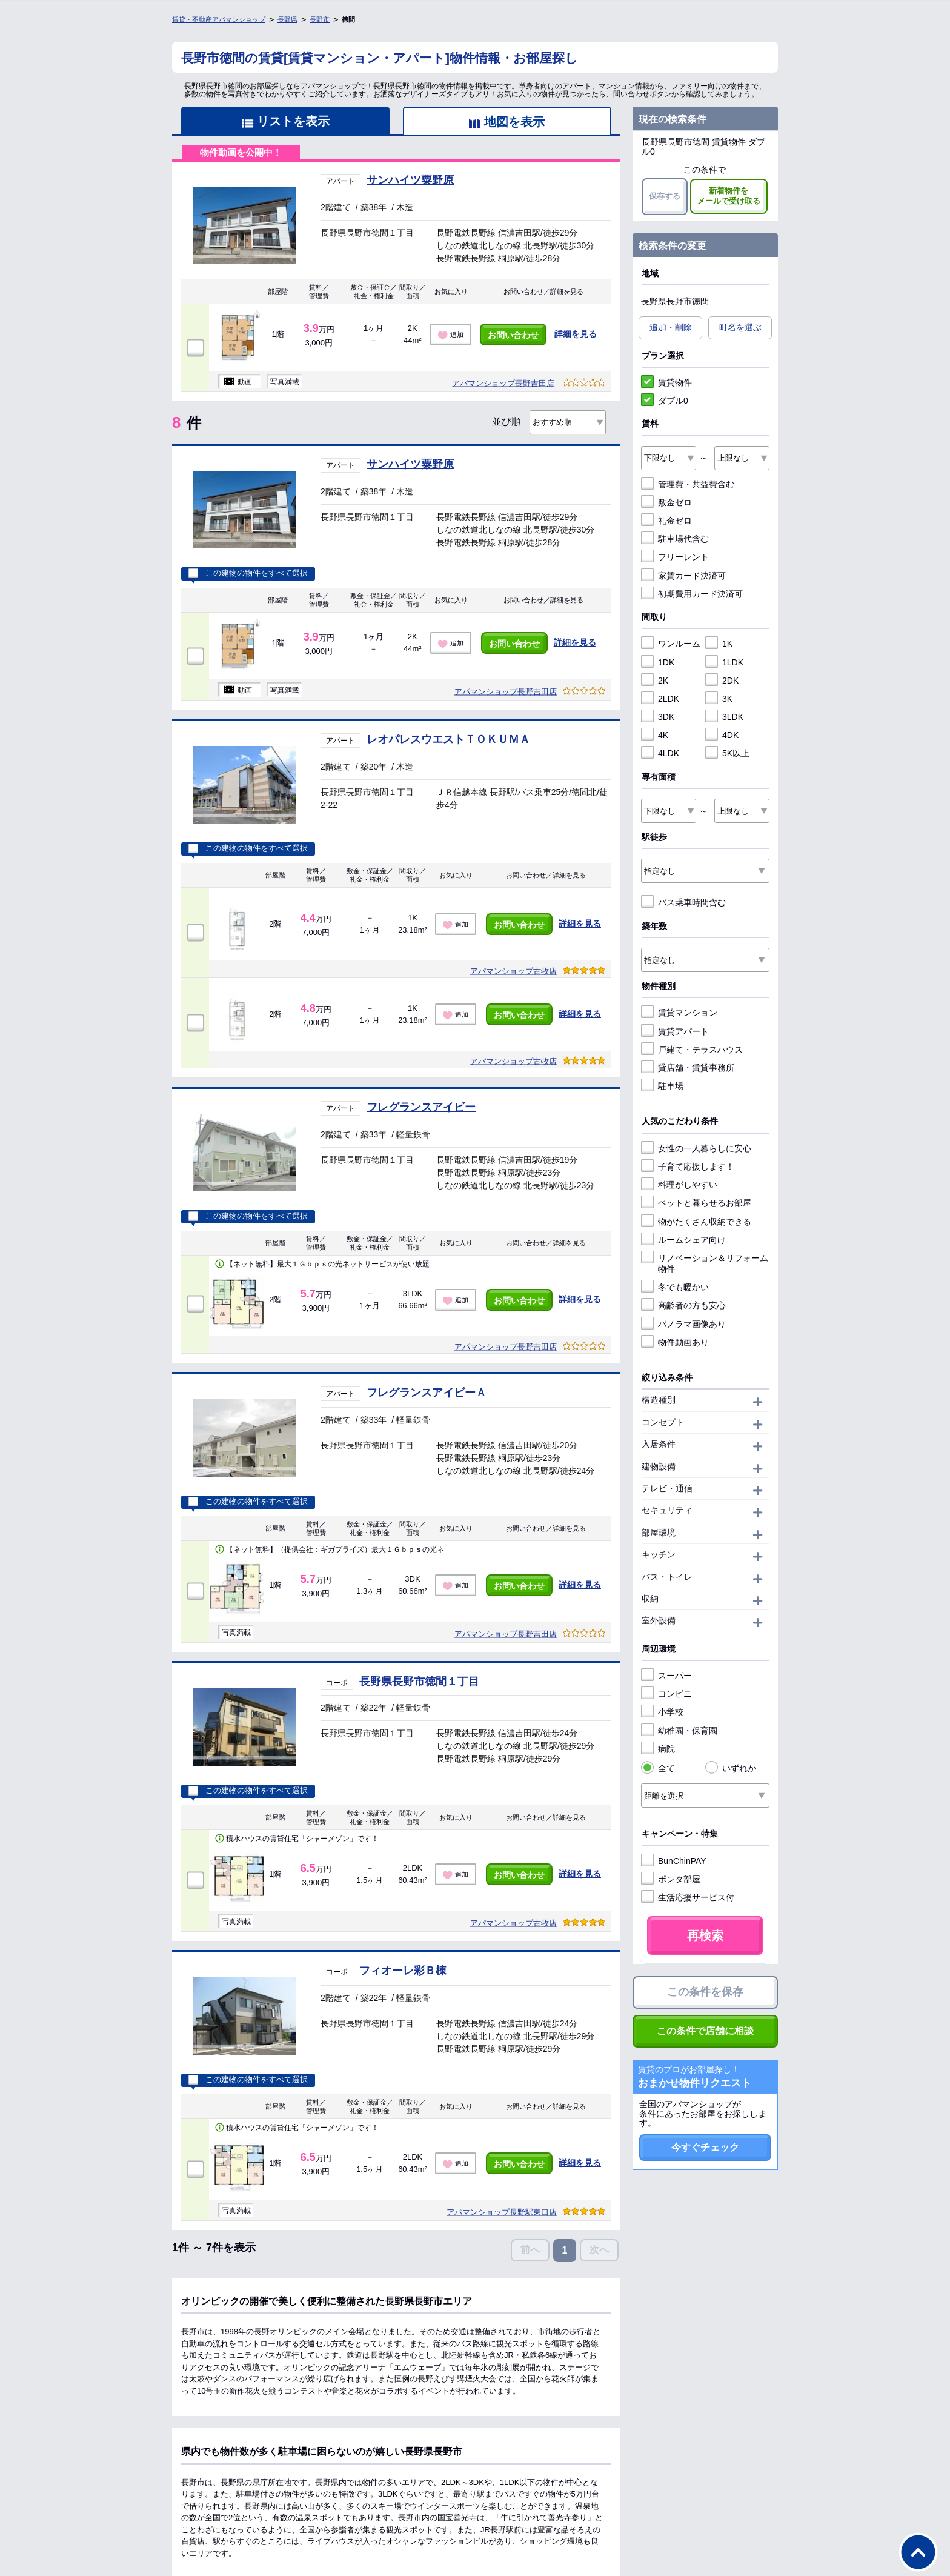 This screenshot has width=950, height=2576. Describe the element at coordinates (654, 735) in the screenshot. I see `4K` at that location.